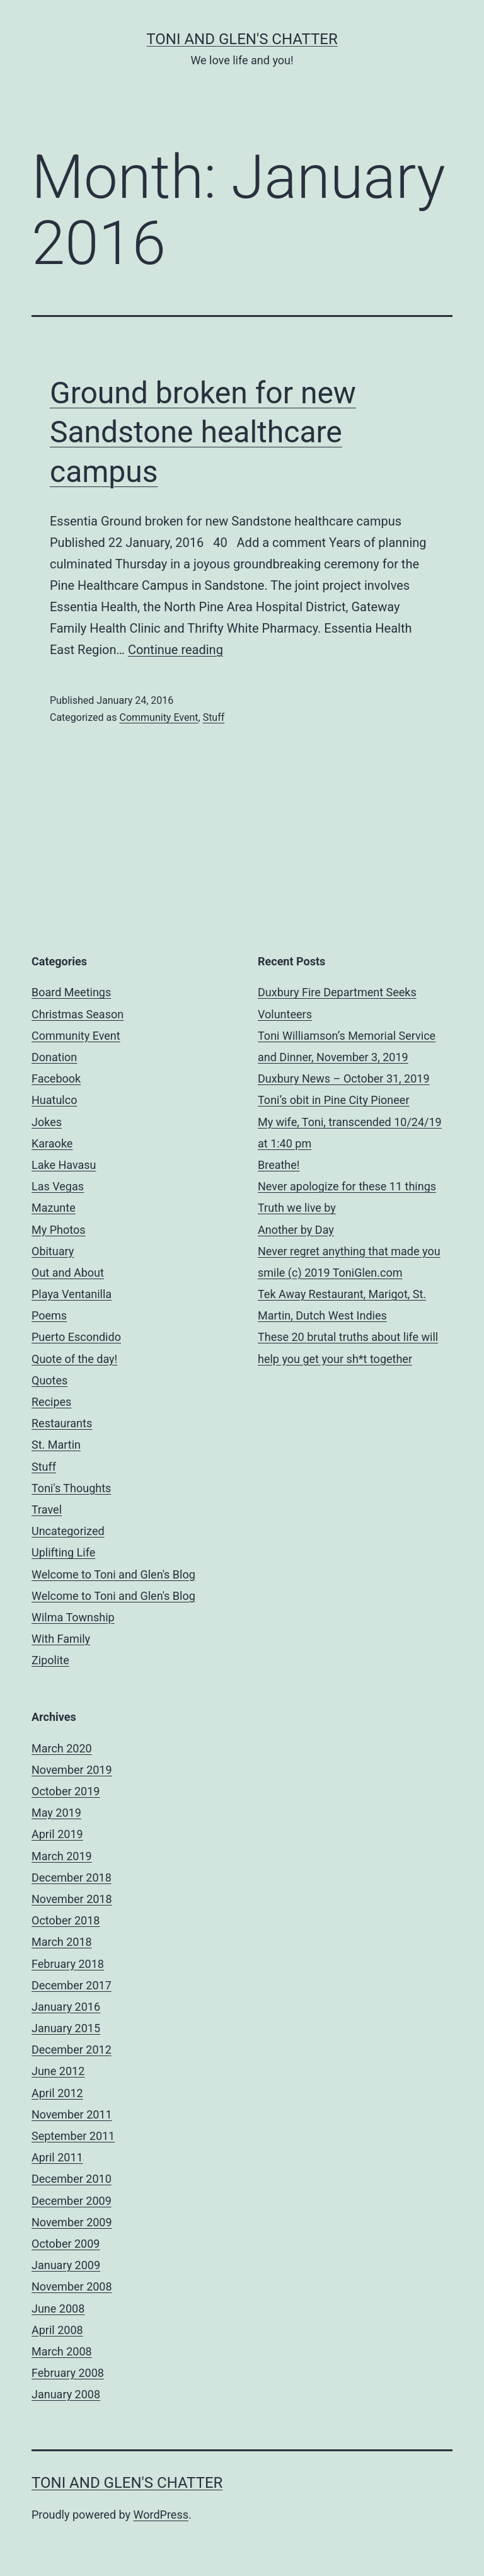  Describe the element at coordinates (50, 1660) in the screenshot. I see `Zipolite` at that location.